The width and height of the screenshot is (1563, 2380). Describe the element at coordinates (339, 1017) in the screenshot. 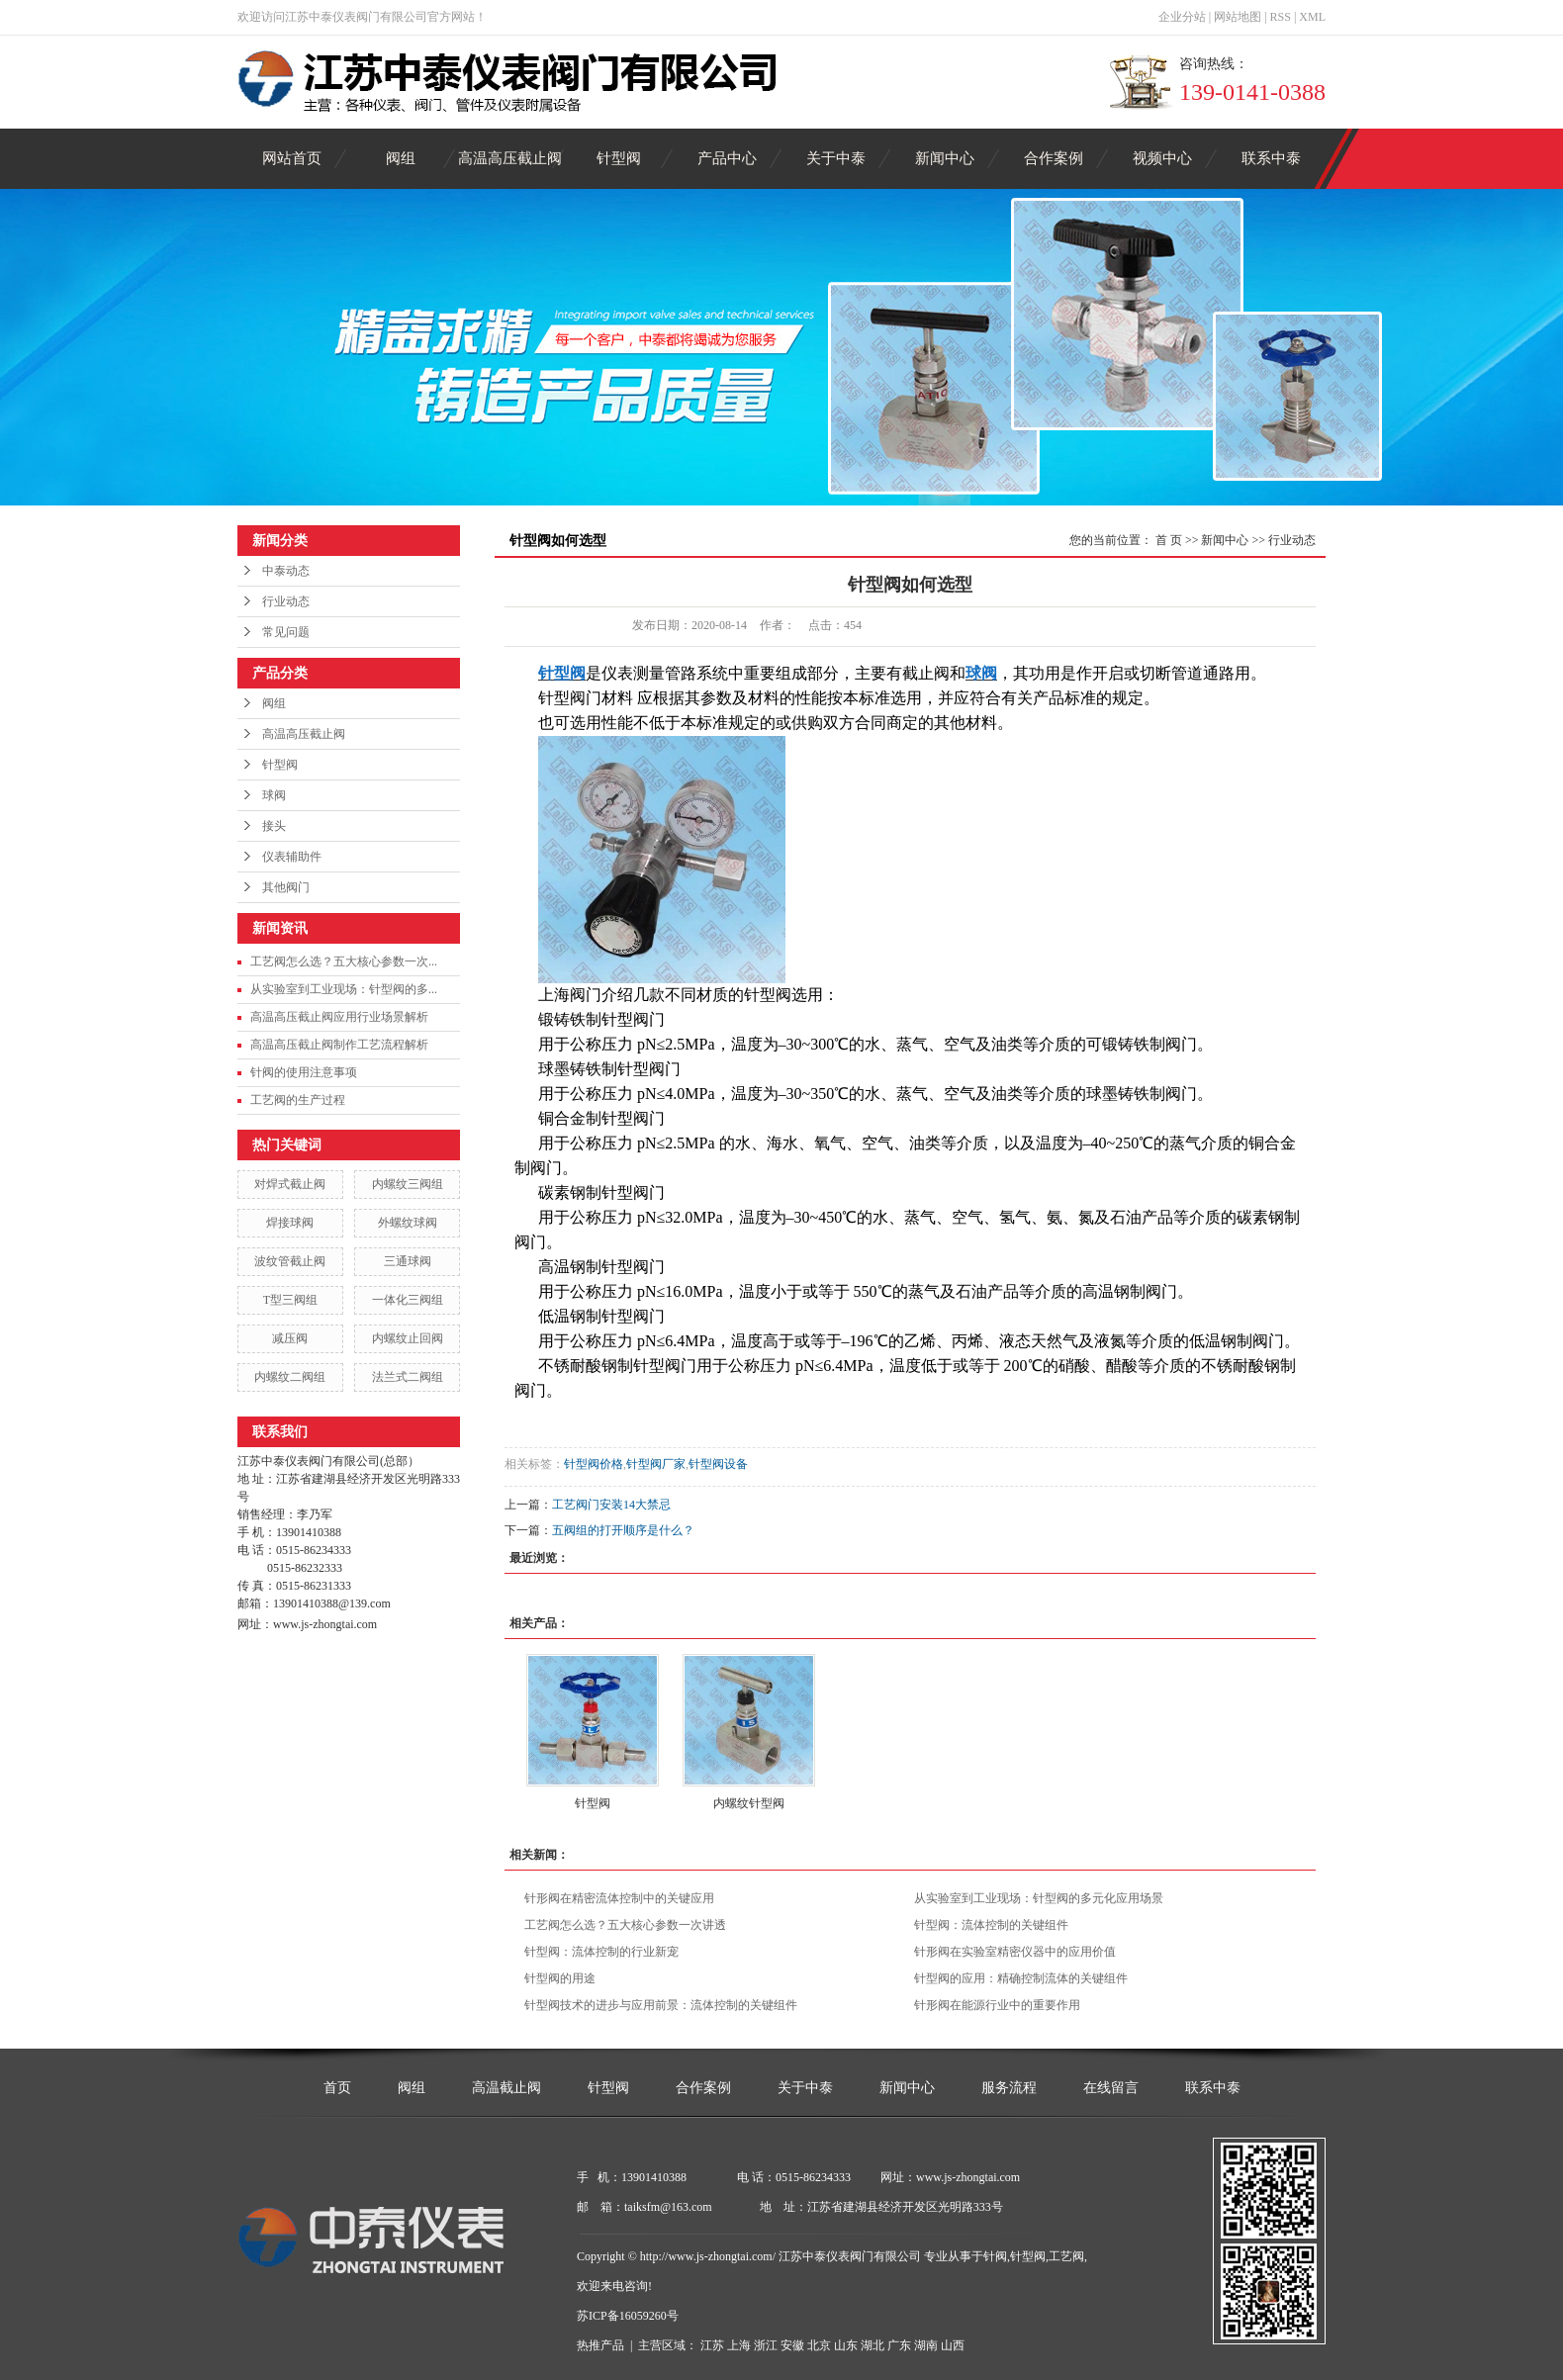

I see `高温高压截止阀应用行业场景解析` at that location.